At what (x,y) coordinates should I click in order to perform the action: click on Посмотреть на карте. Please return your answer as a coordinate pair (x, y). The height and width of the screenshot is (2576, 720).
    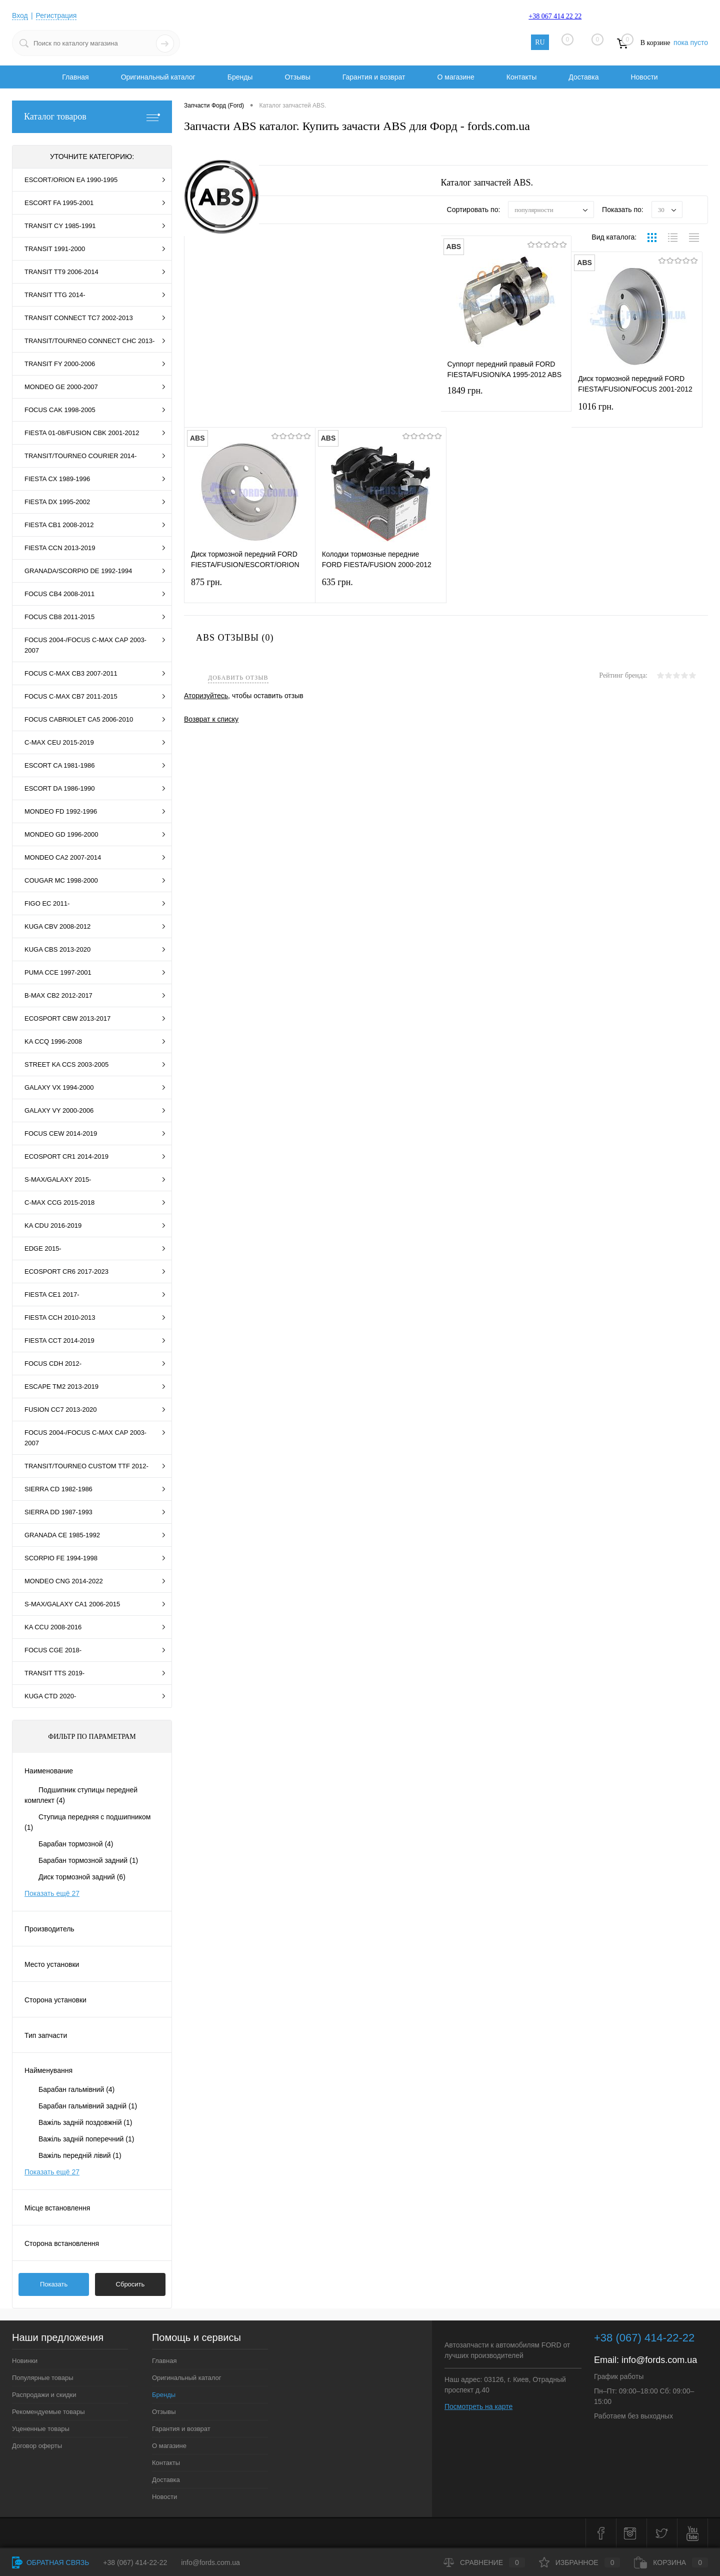
    Looking at the image, I should click on (478, 2406).